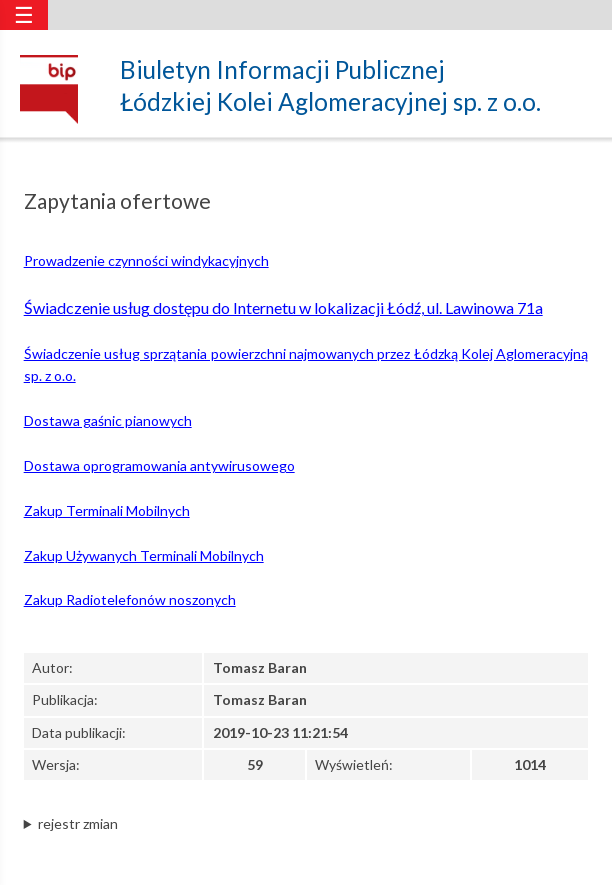 This screenshot has height=885, width=612. I want to click on Prowadzenie czynności windykacyjnych, so click(146, 260).